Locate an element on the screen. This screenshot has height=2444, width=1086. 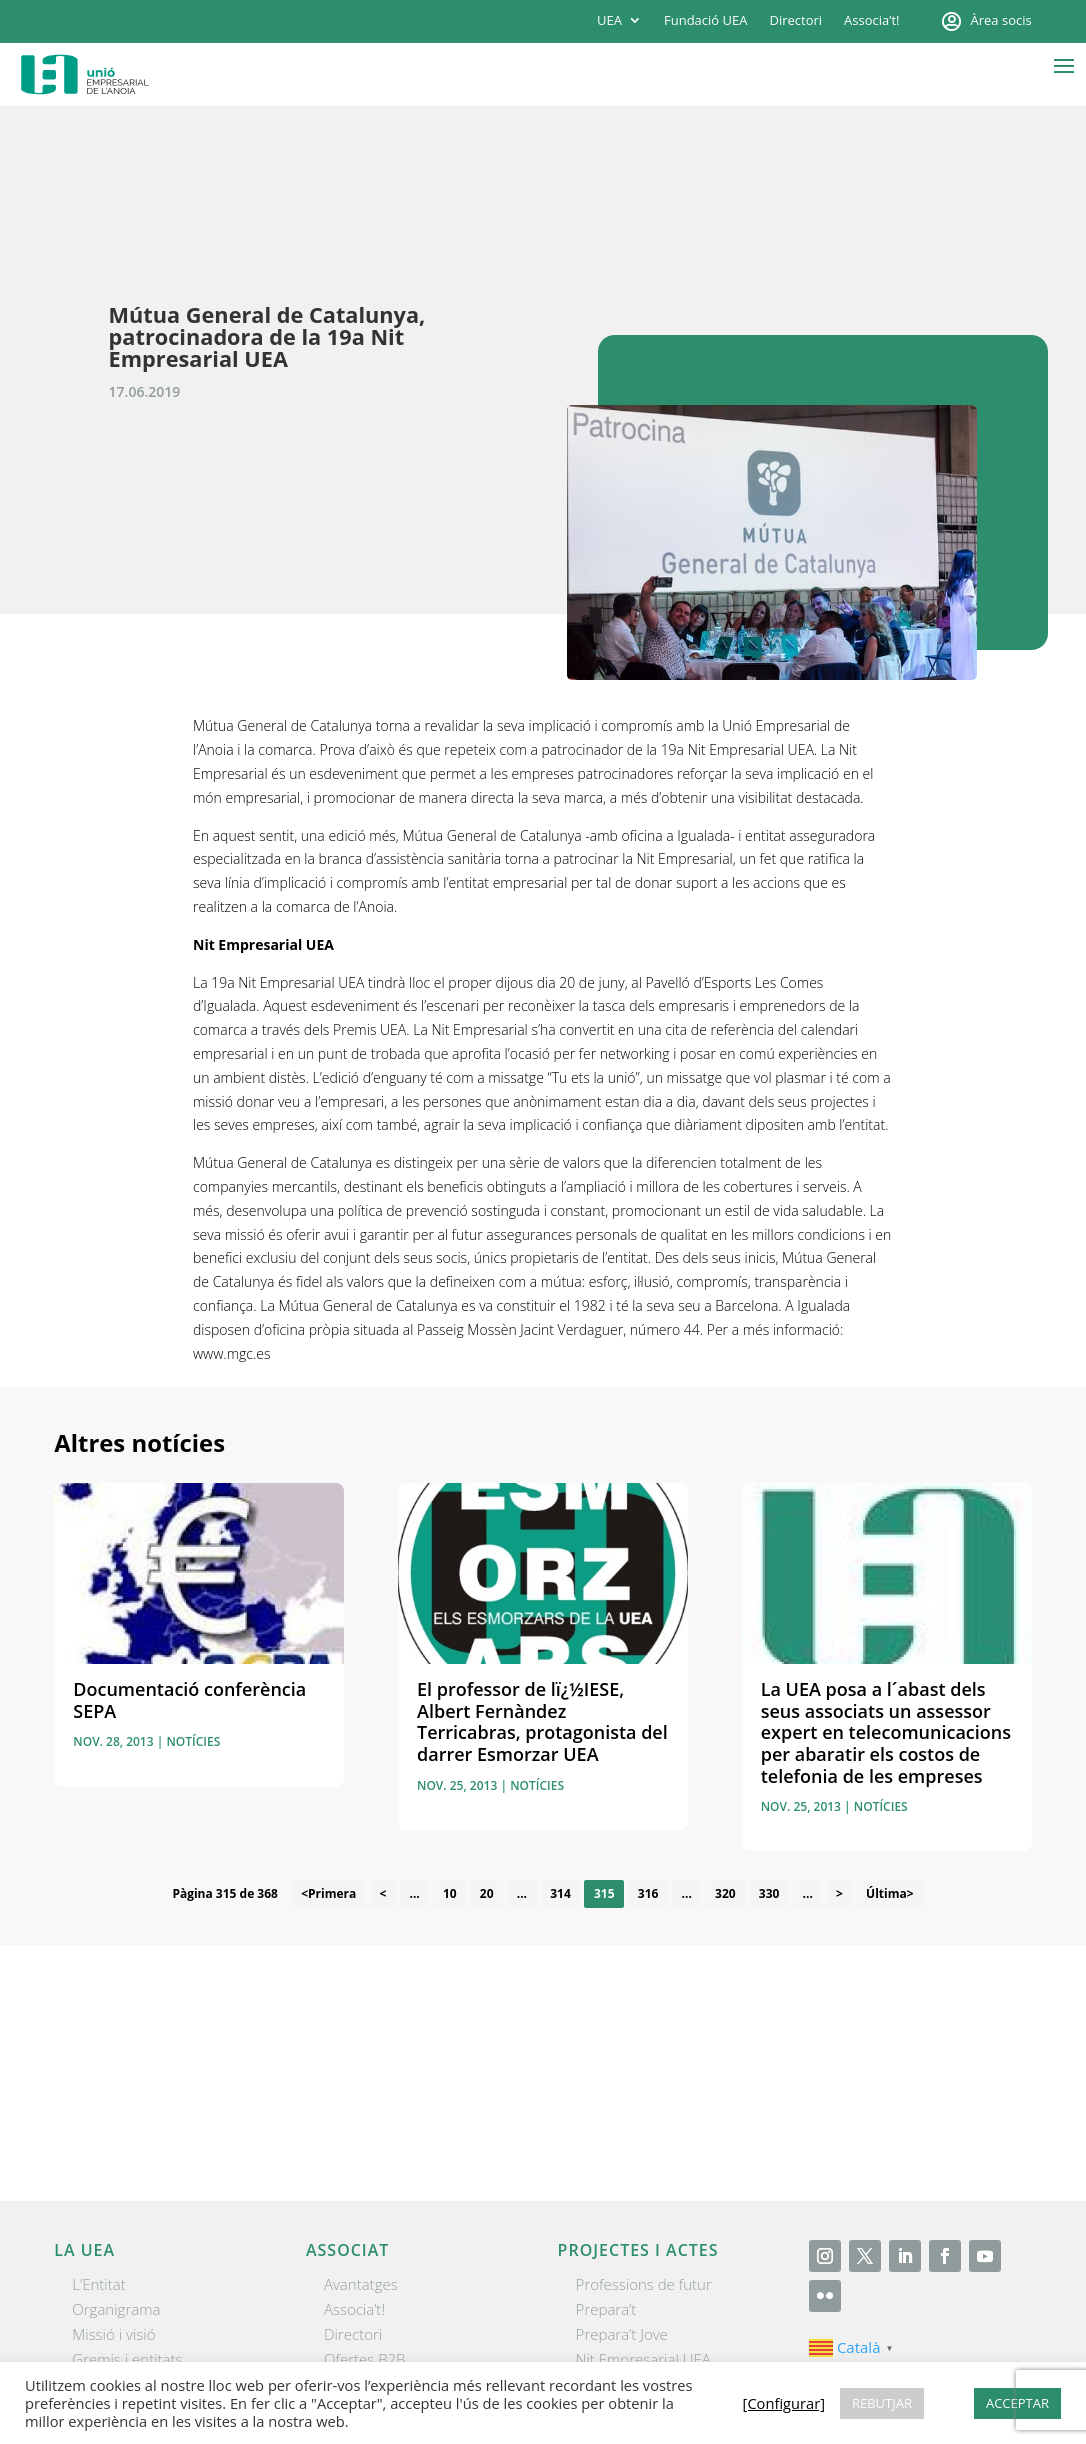
Última> [Last Page] is located at coordinates (890, 1749).